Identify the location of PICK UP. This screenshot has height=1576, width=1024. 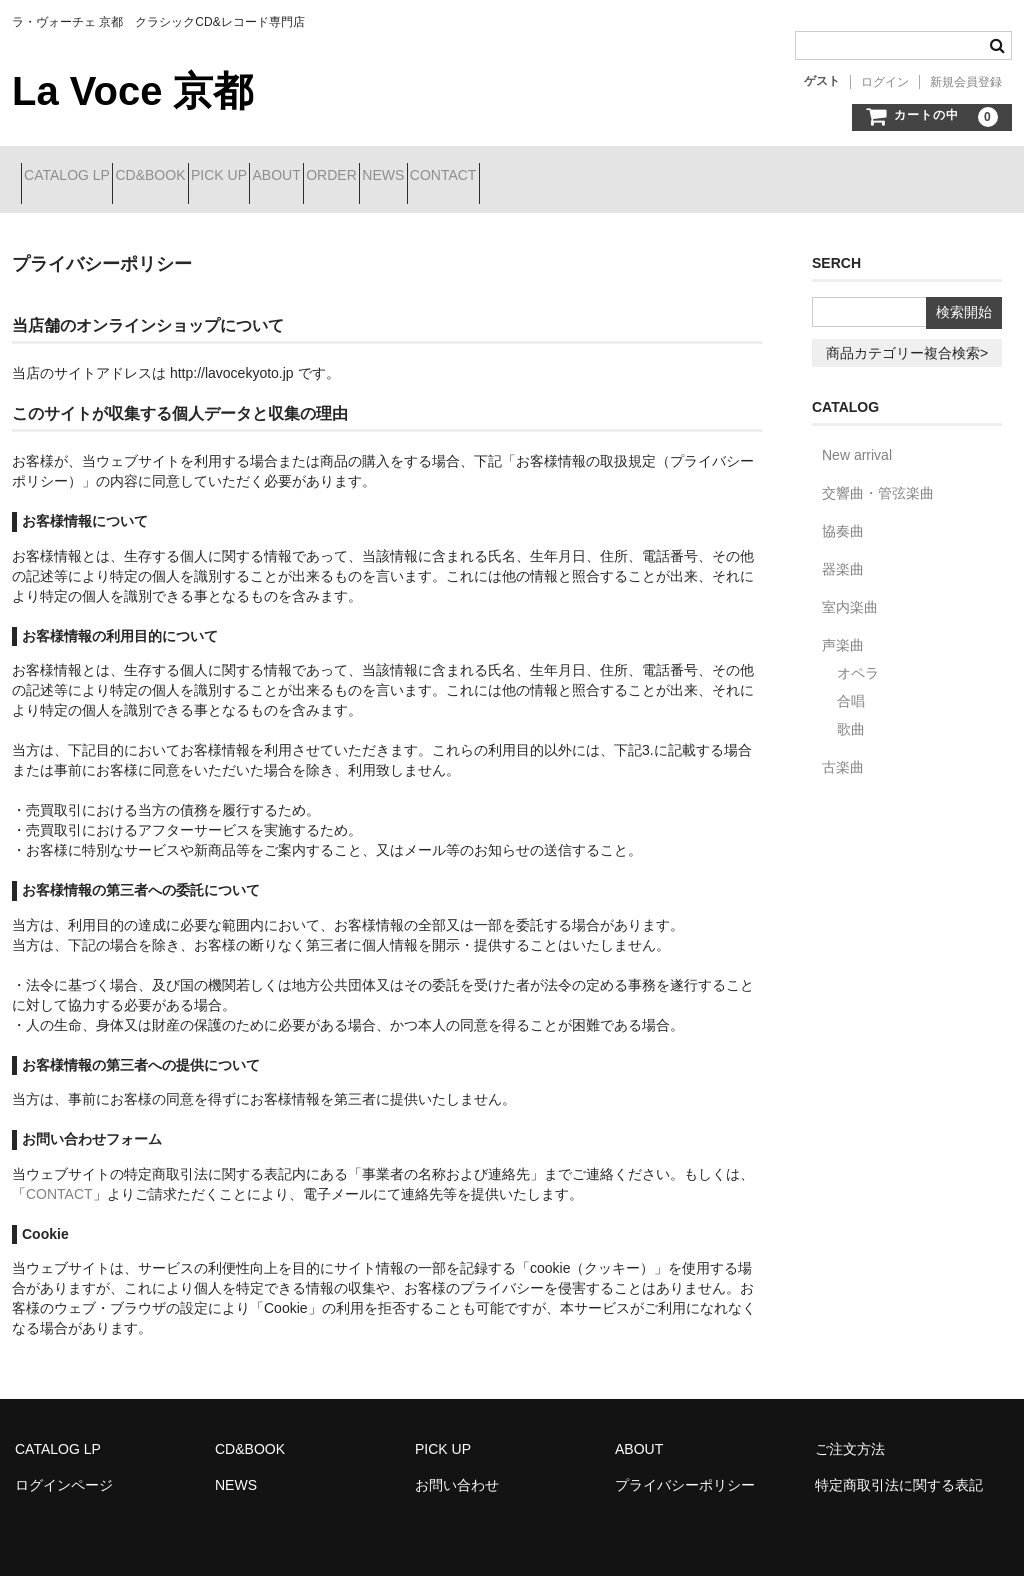
(299, 177).